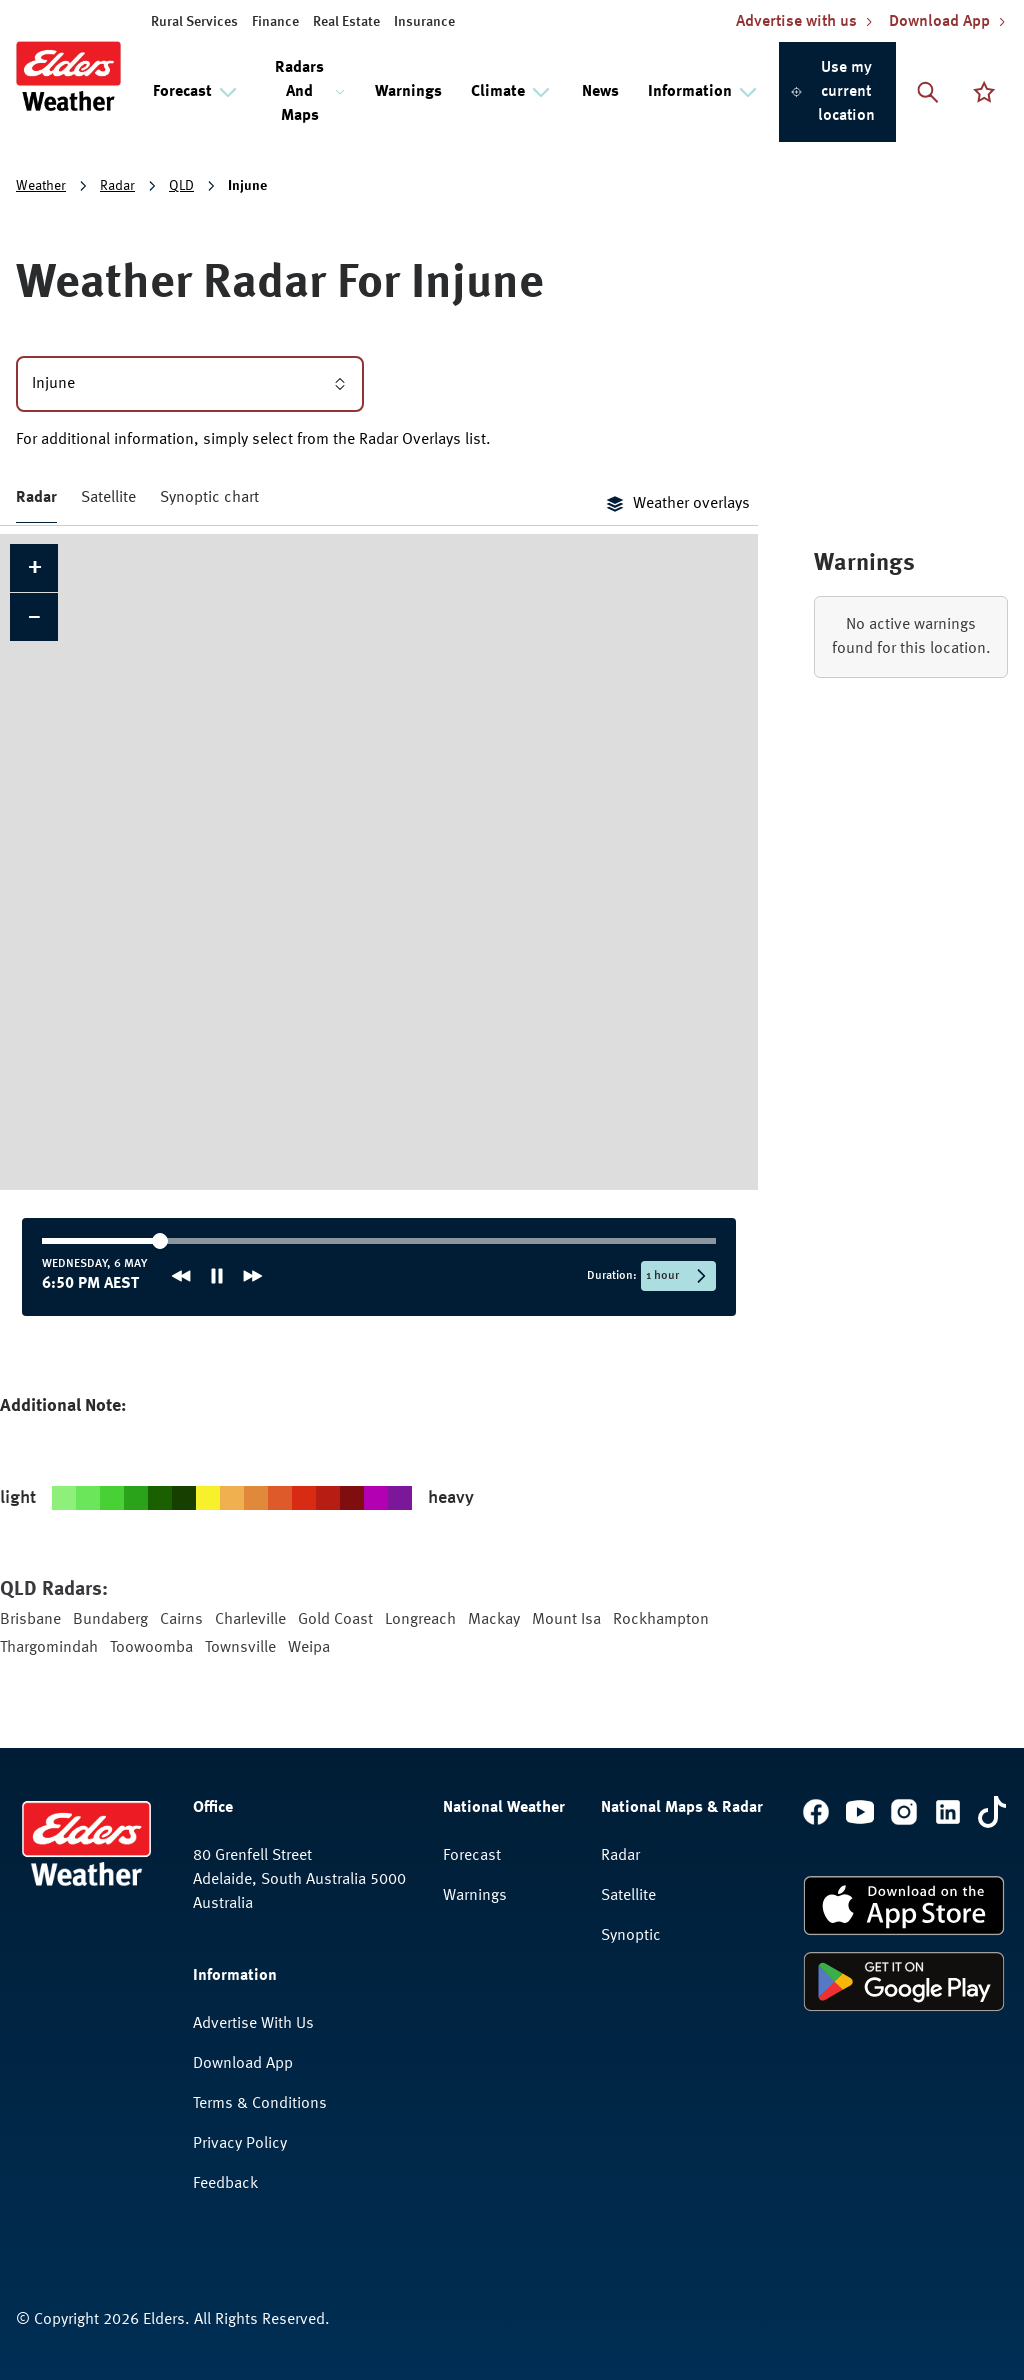  Describe the element at coordinates (472, 1856) in the screenshot. I see `Forecast` at that location.